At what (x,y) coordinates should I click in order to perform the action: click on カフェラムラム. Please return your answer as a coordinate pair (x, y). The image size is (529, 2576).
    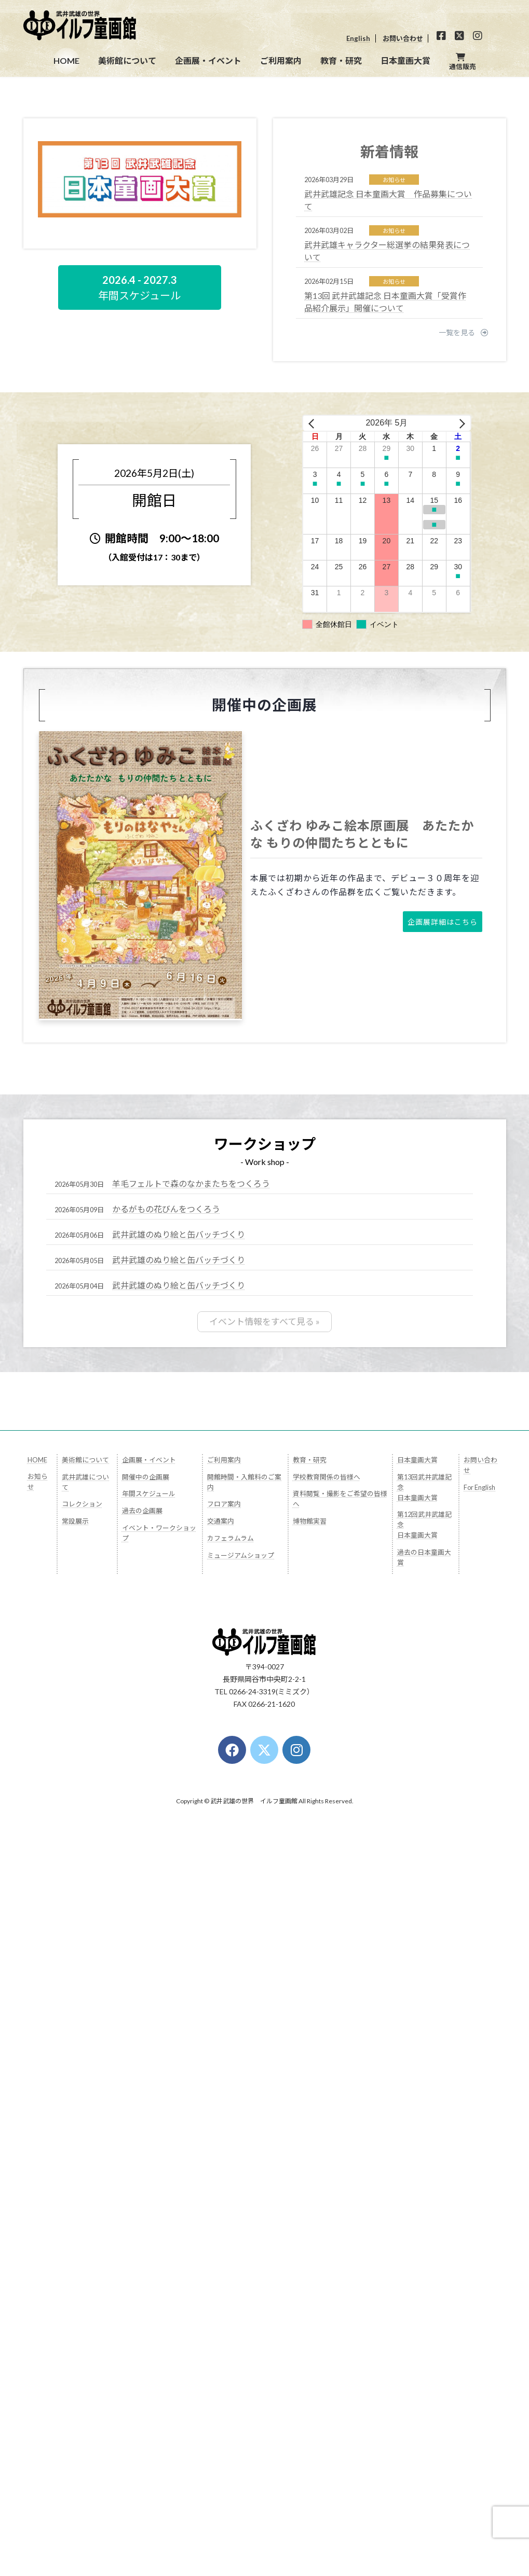
    Looking at the image, I should click on (230, 2066).